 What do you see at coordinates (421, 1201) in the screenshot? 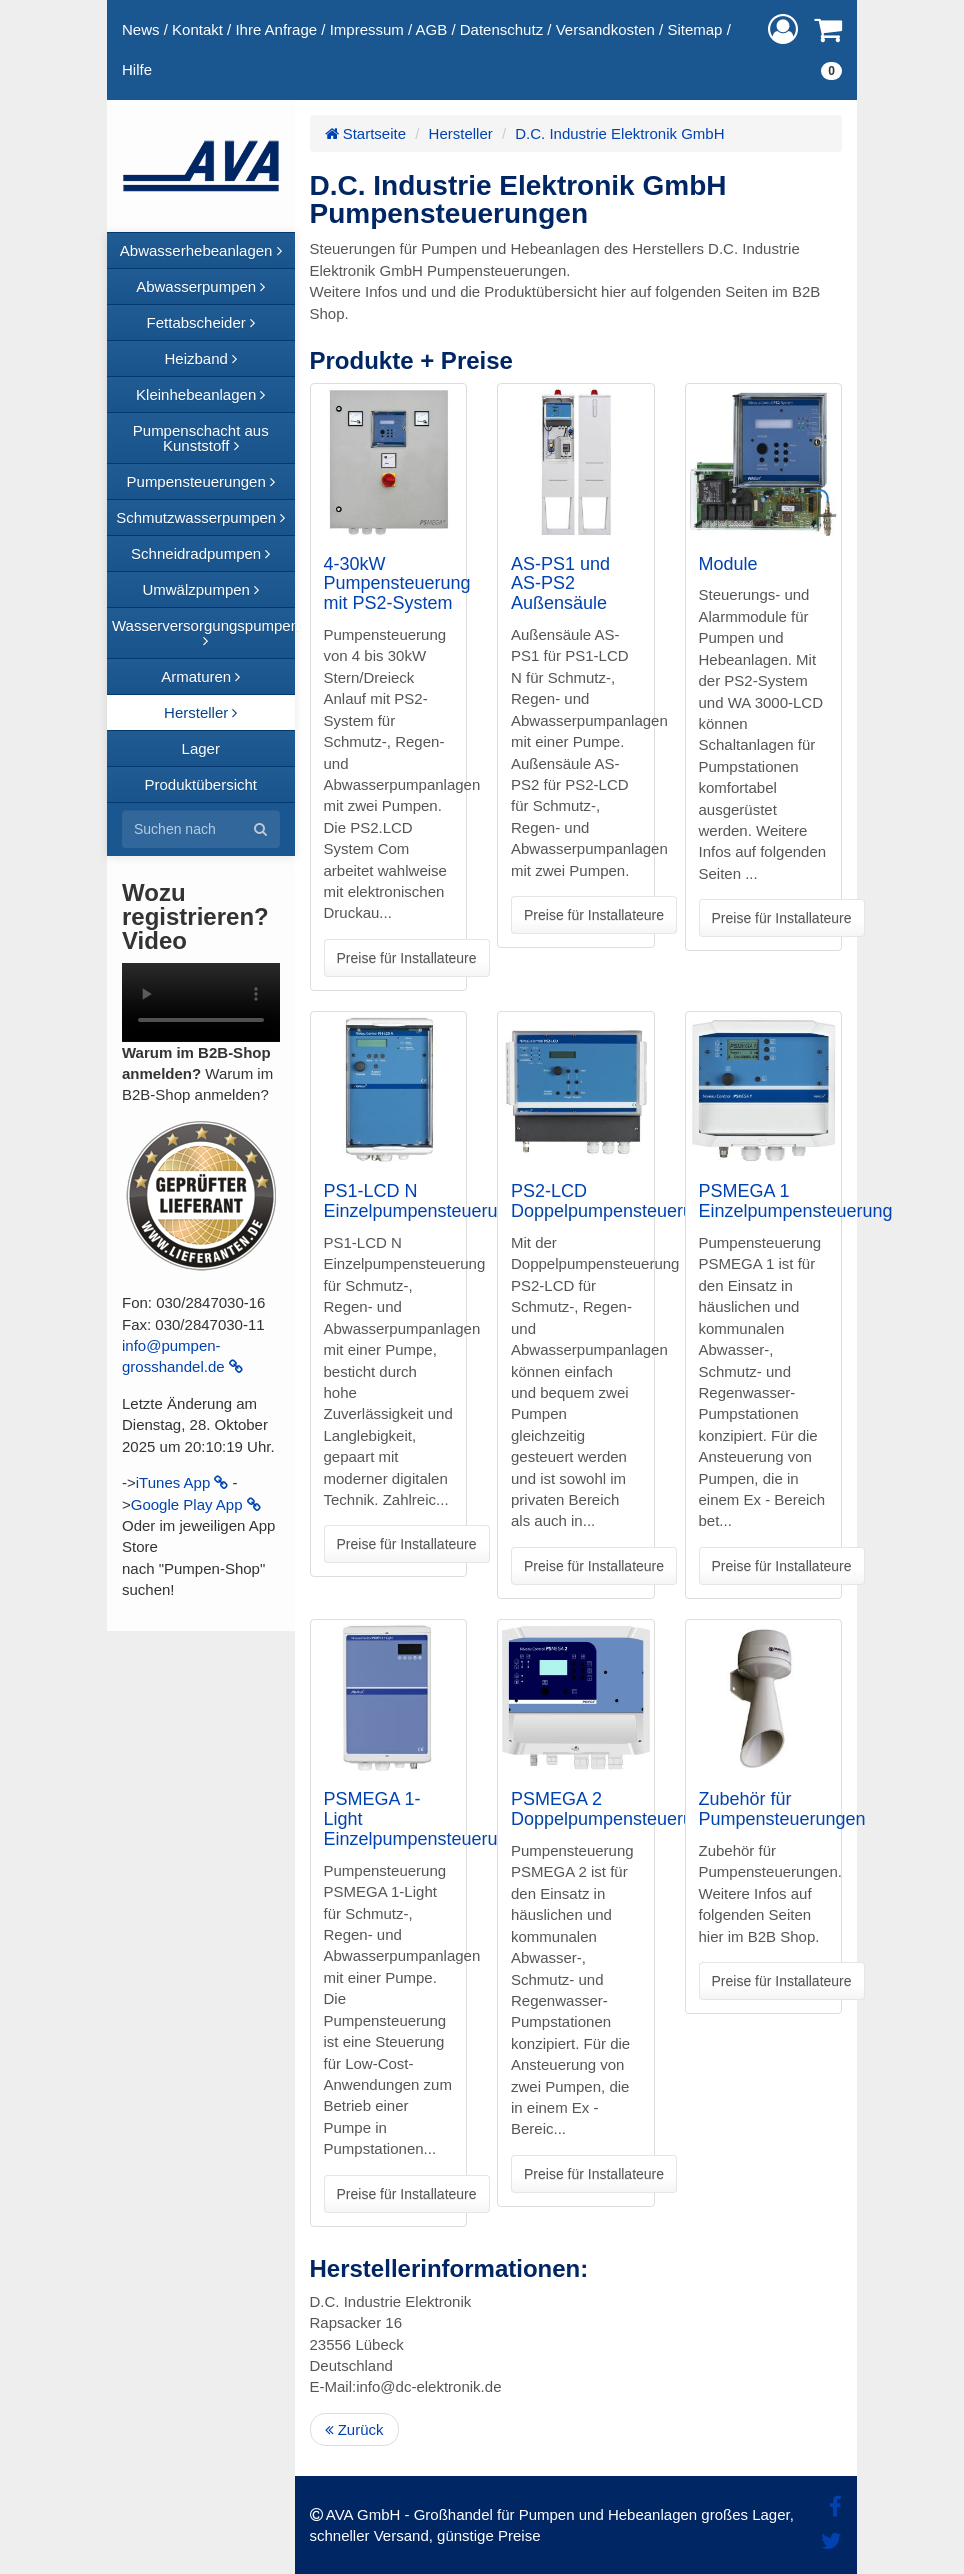
I see `PS1-LCD N Einzelpumpensteuerung` at bounding box center [421, 1201].